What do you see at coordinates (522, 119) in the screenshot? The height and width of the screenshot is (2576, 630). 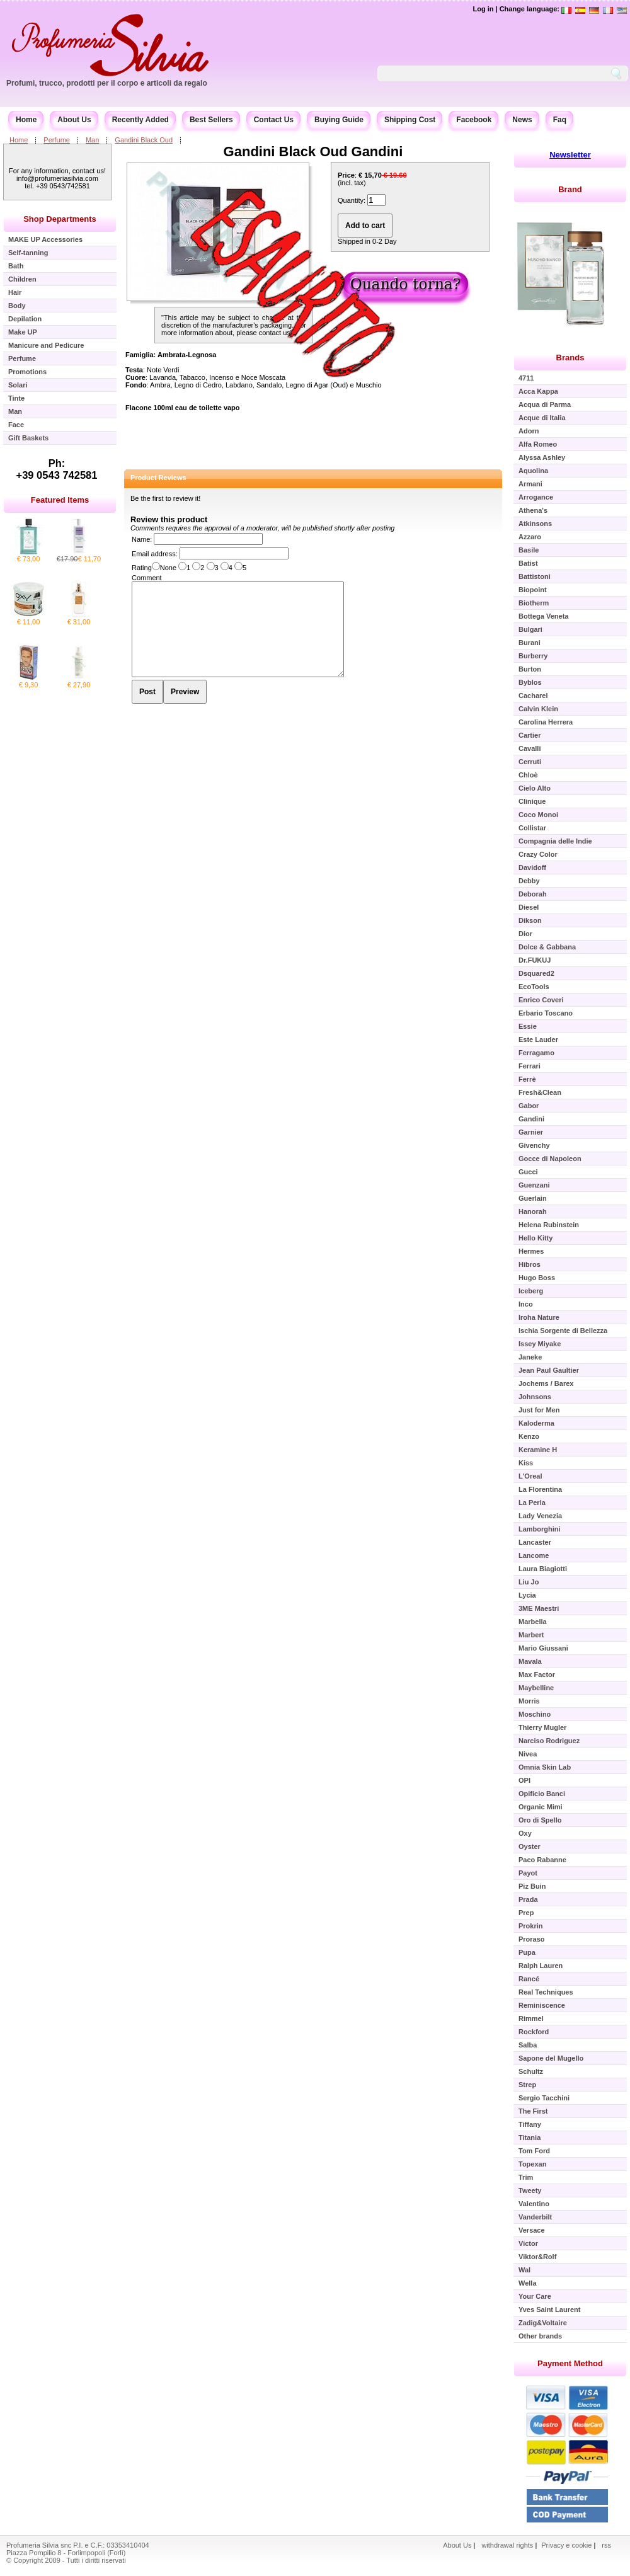 I see `News` at bounding box center [522, 119].